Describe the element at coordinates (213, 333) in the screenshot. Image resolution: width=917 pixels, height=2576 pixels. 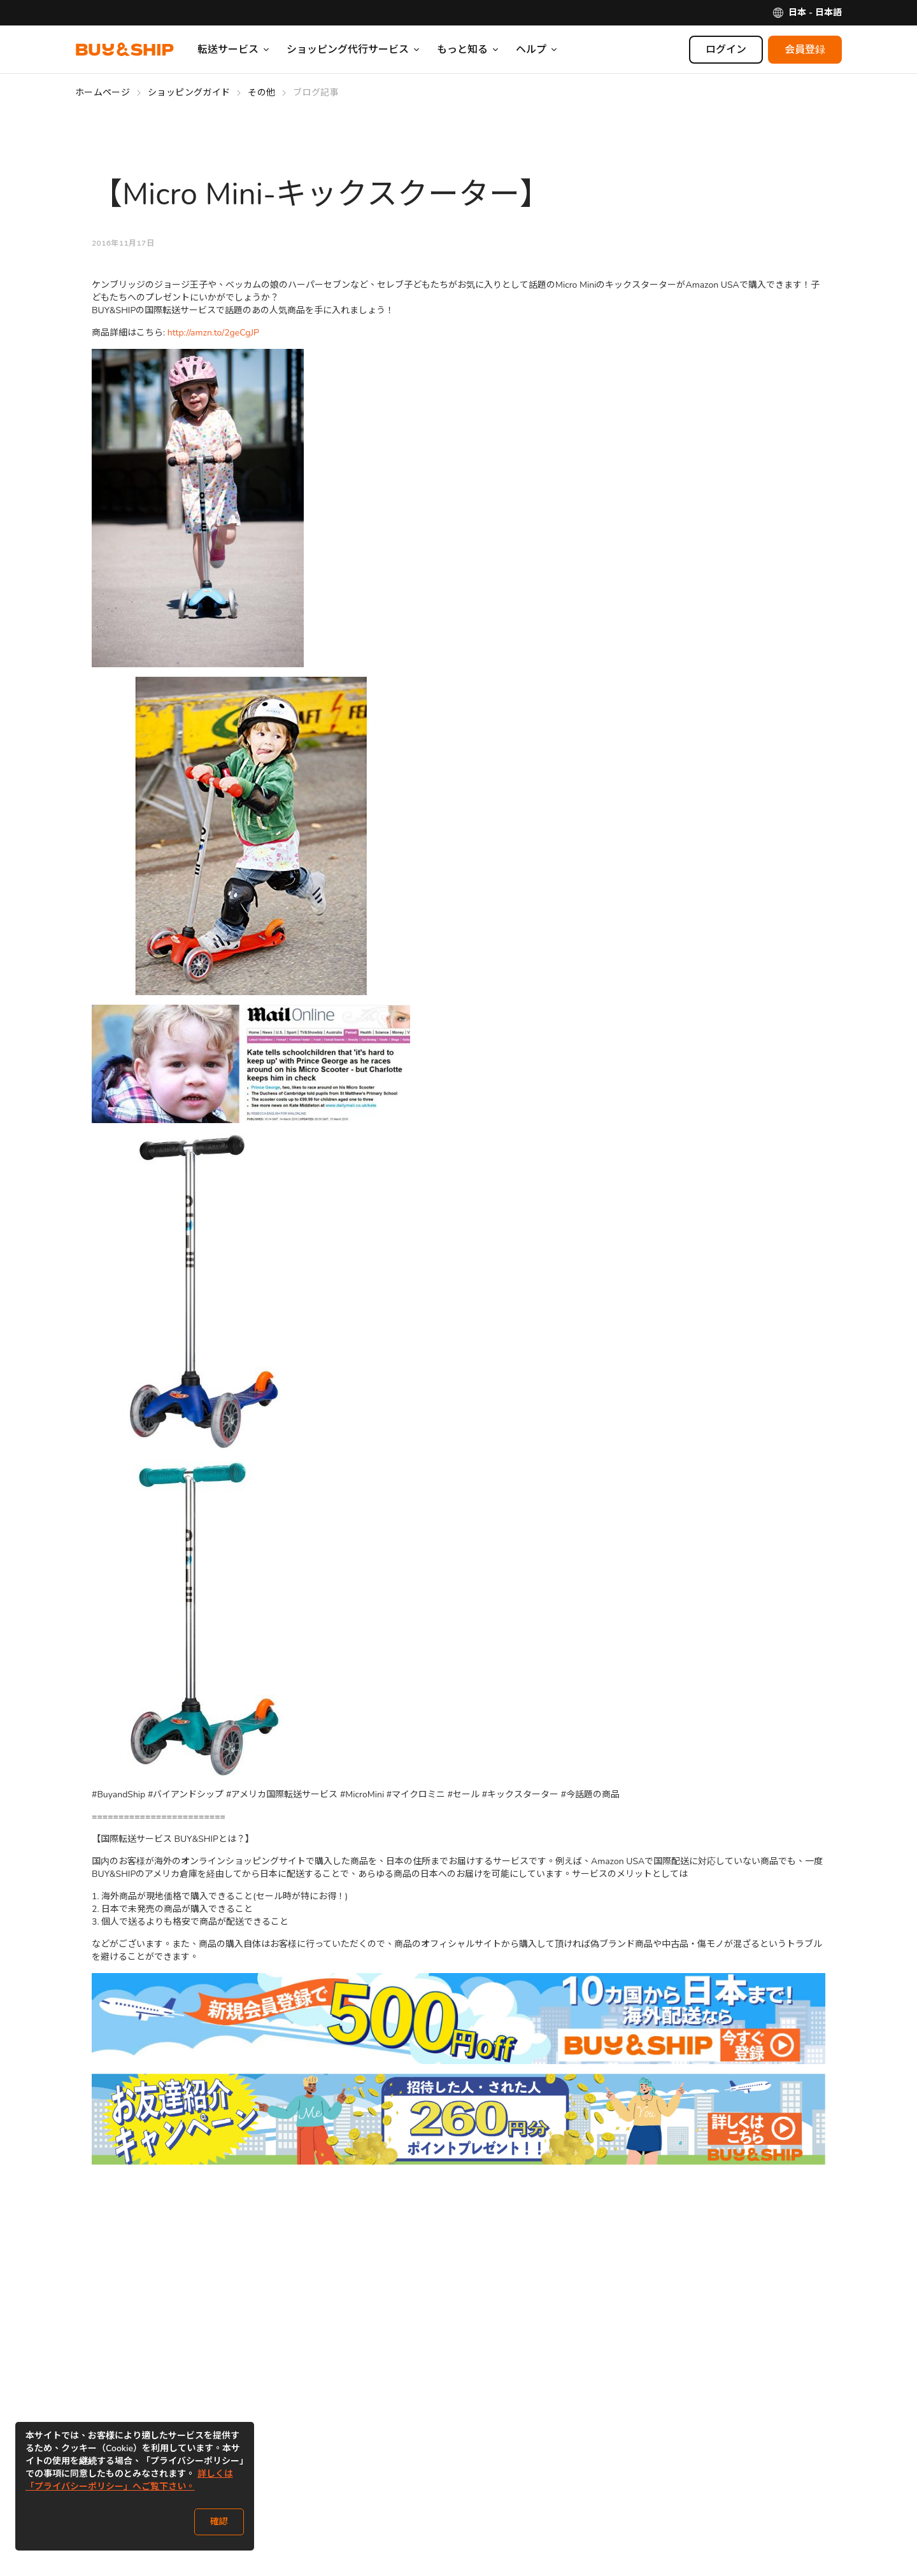
I see `http://amzn.to/2geCgJP` at that location.